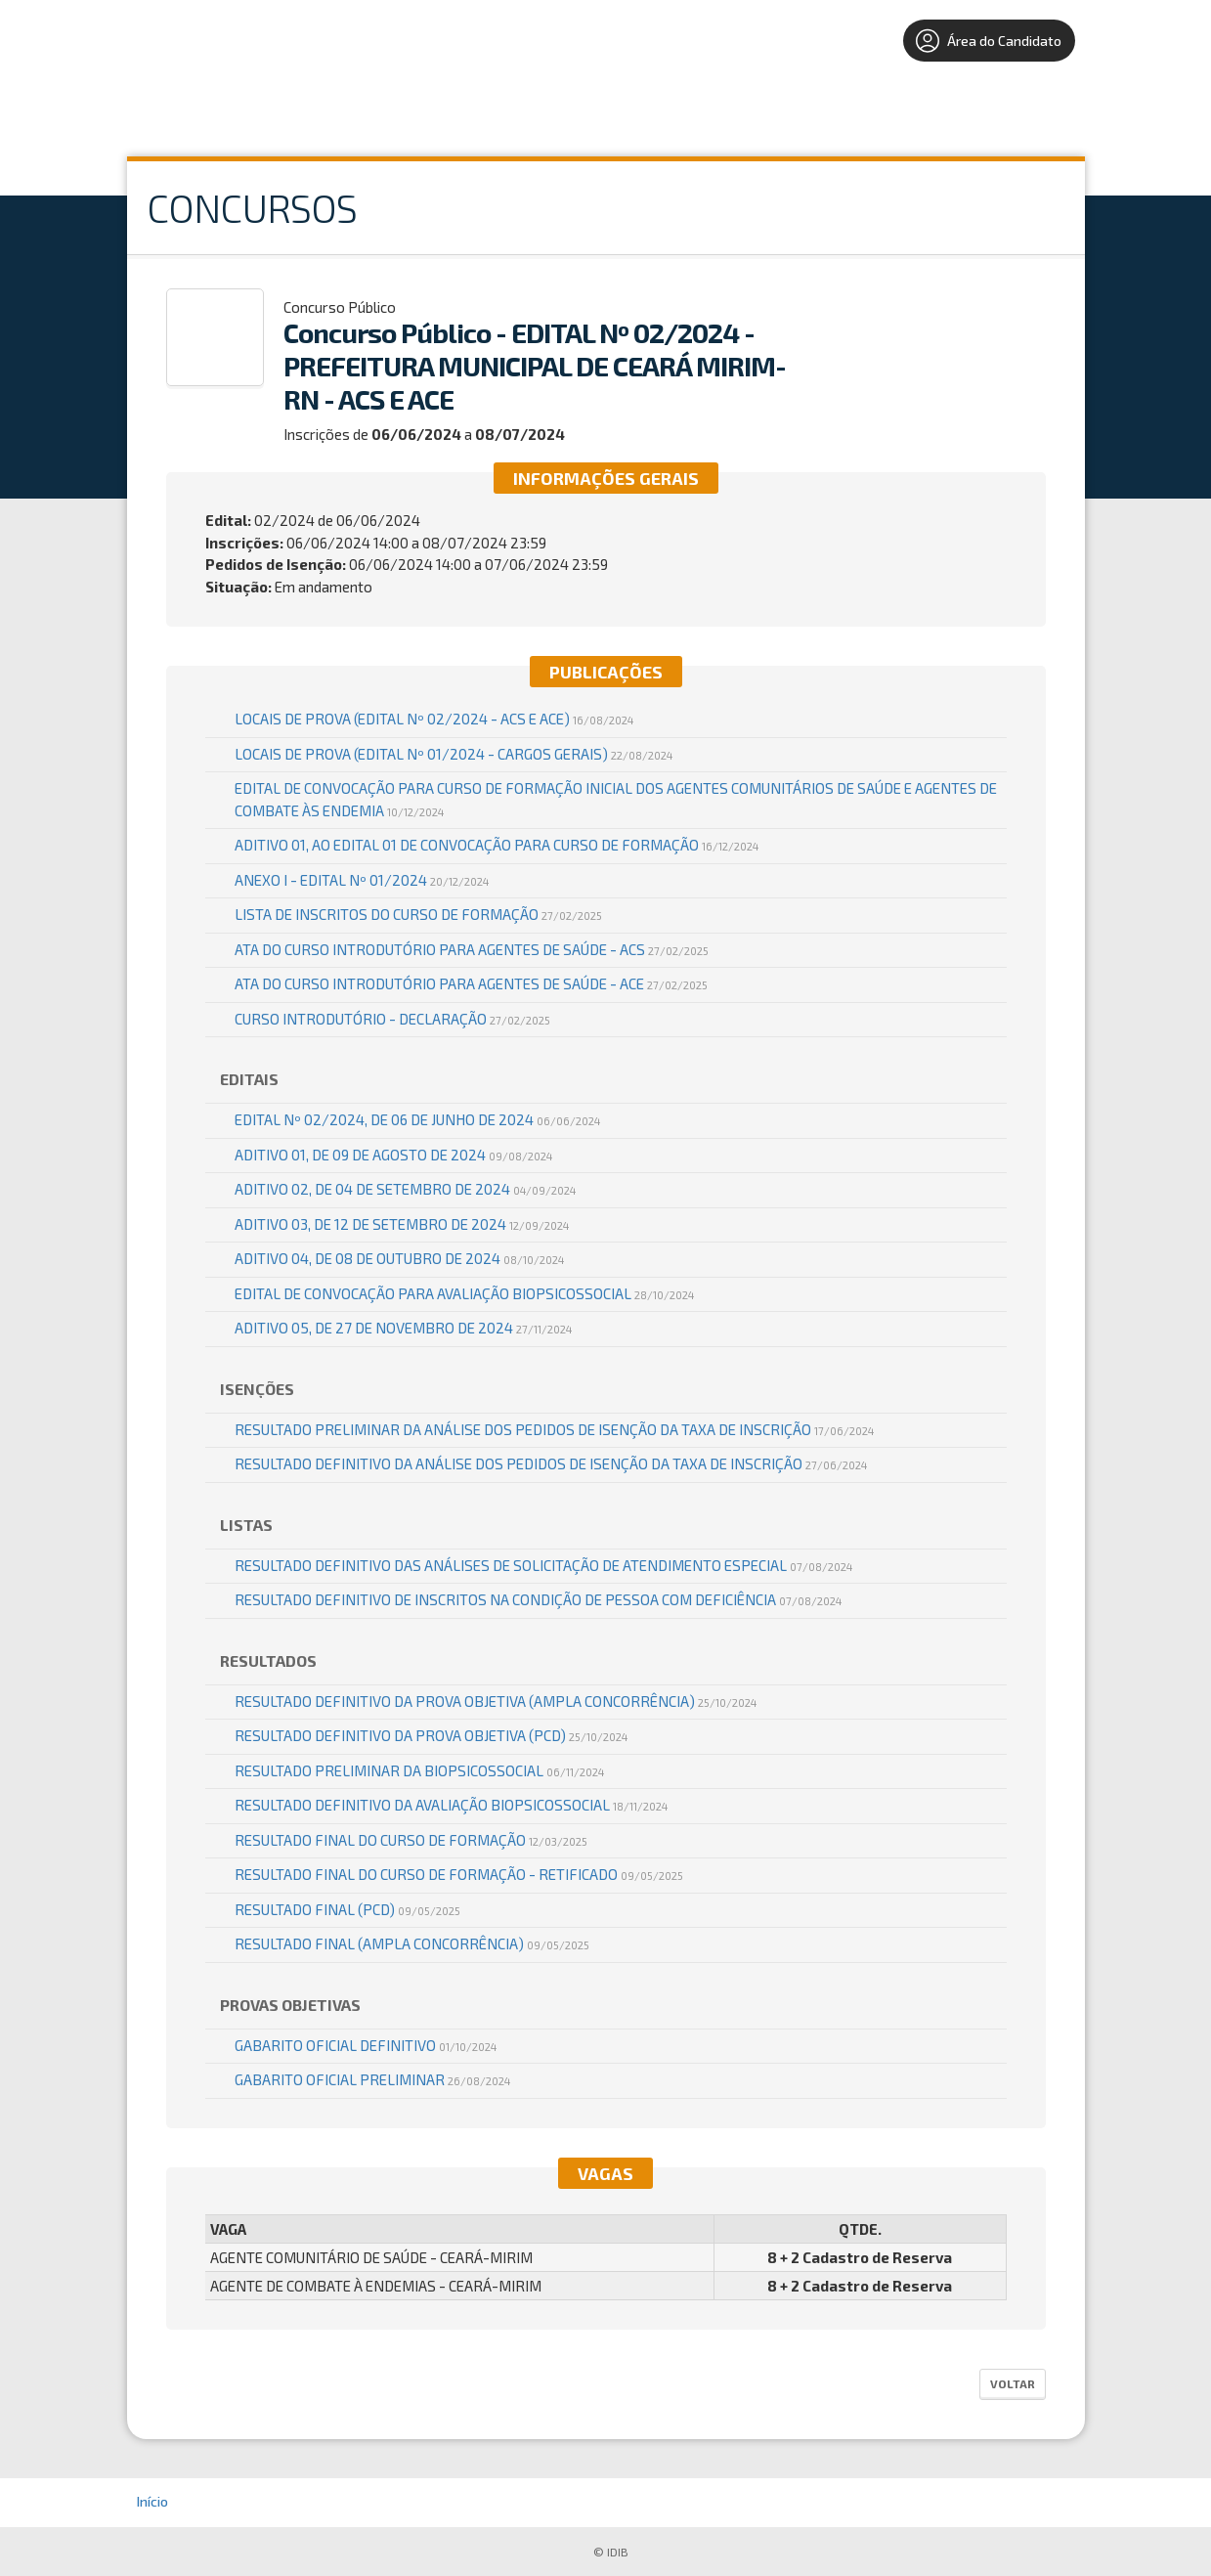 The image size is (1211, 2576). What do you see at coordinates (417, 1119) in the screenshot?
I see `EDITAL Nº 02/2024, DE 06 DE JUNHO DE 2024` at bounding box center [417, 1119].